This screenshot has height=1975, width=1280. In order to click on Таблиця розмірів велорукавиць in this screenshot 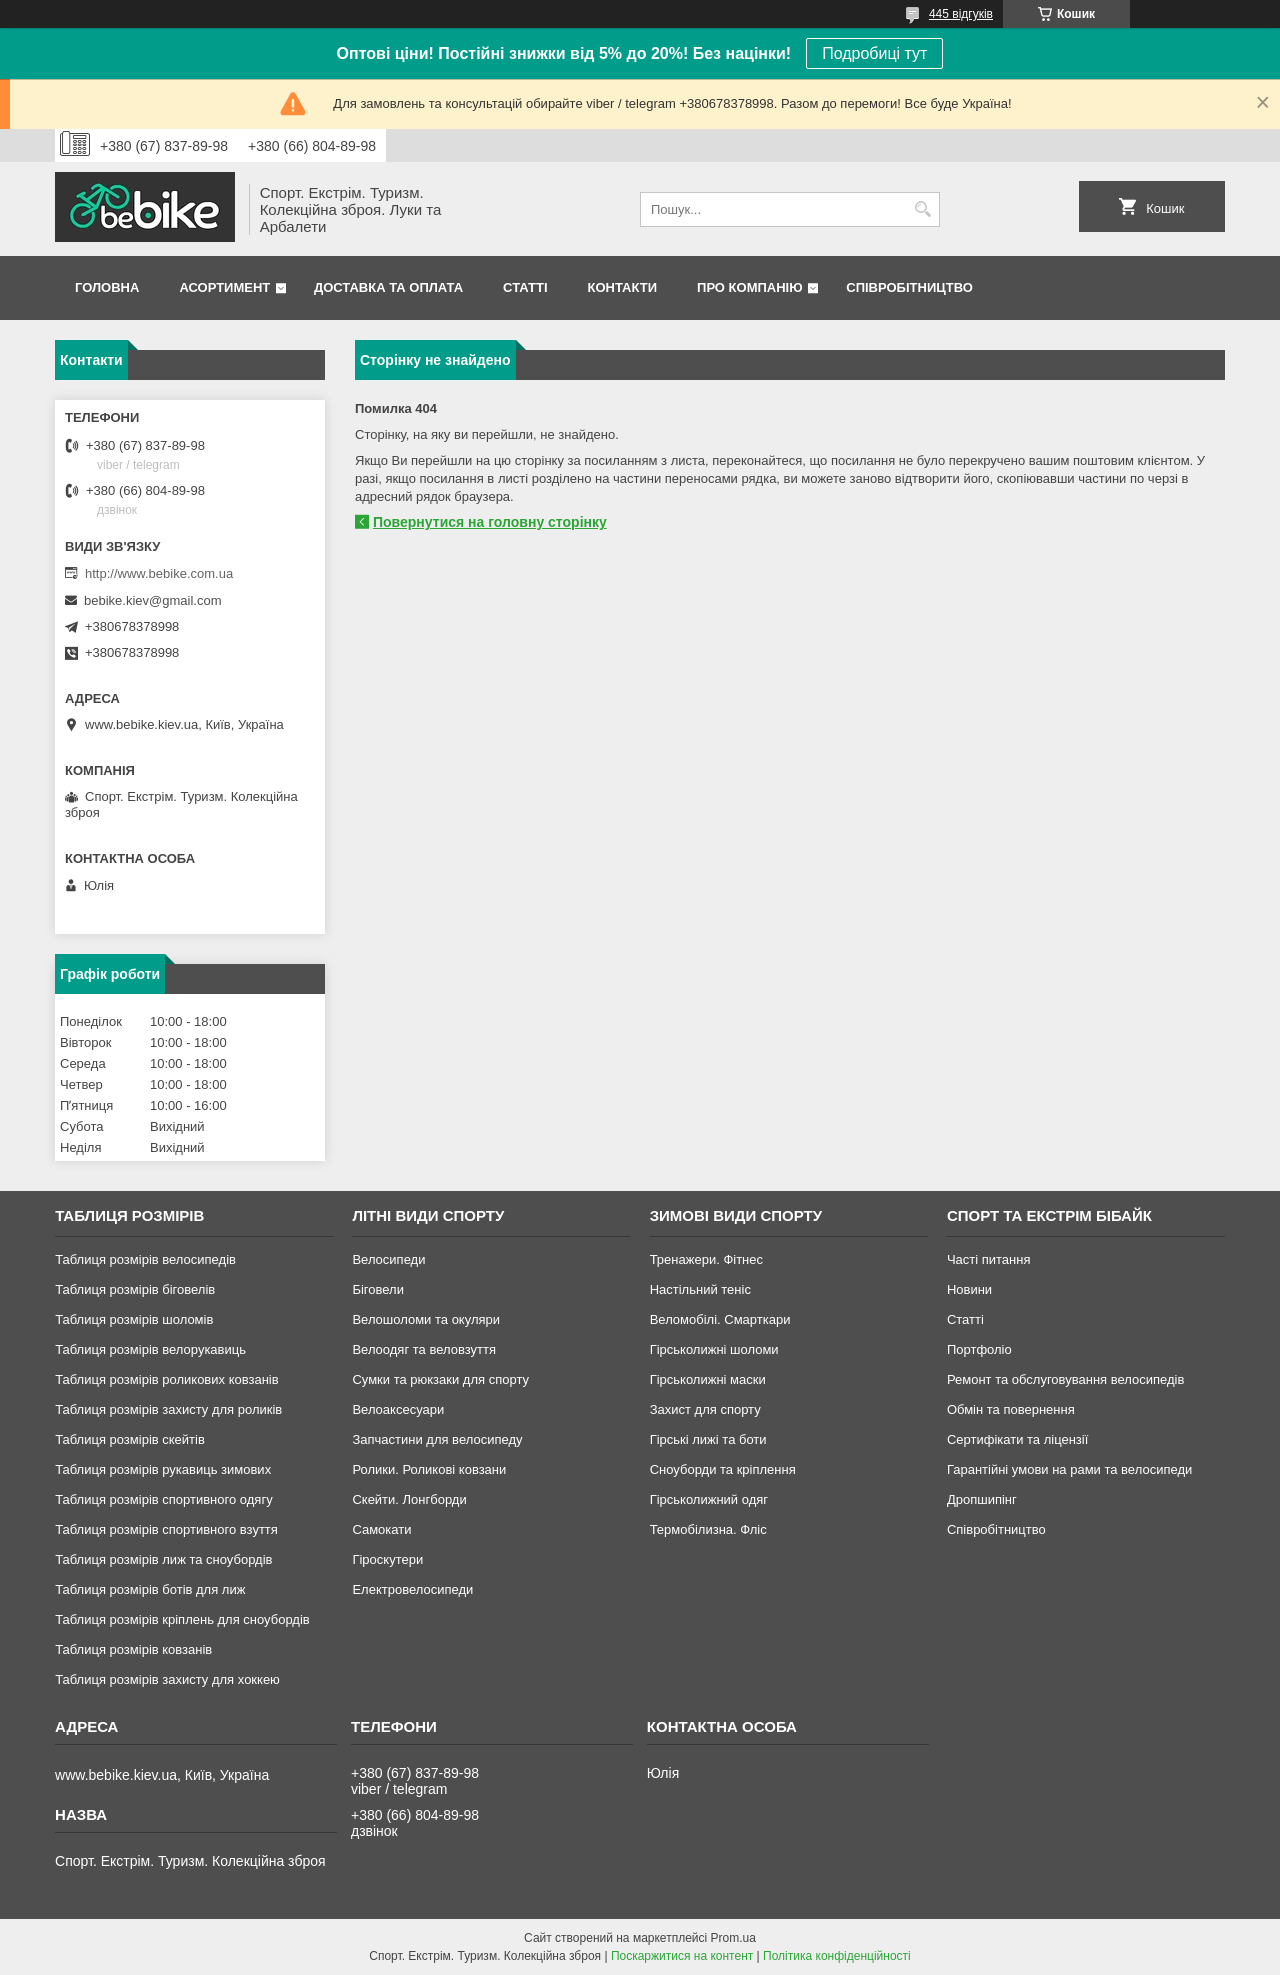, I will do `click(150, 1349)`.